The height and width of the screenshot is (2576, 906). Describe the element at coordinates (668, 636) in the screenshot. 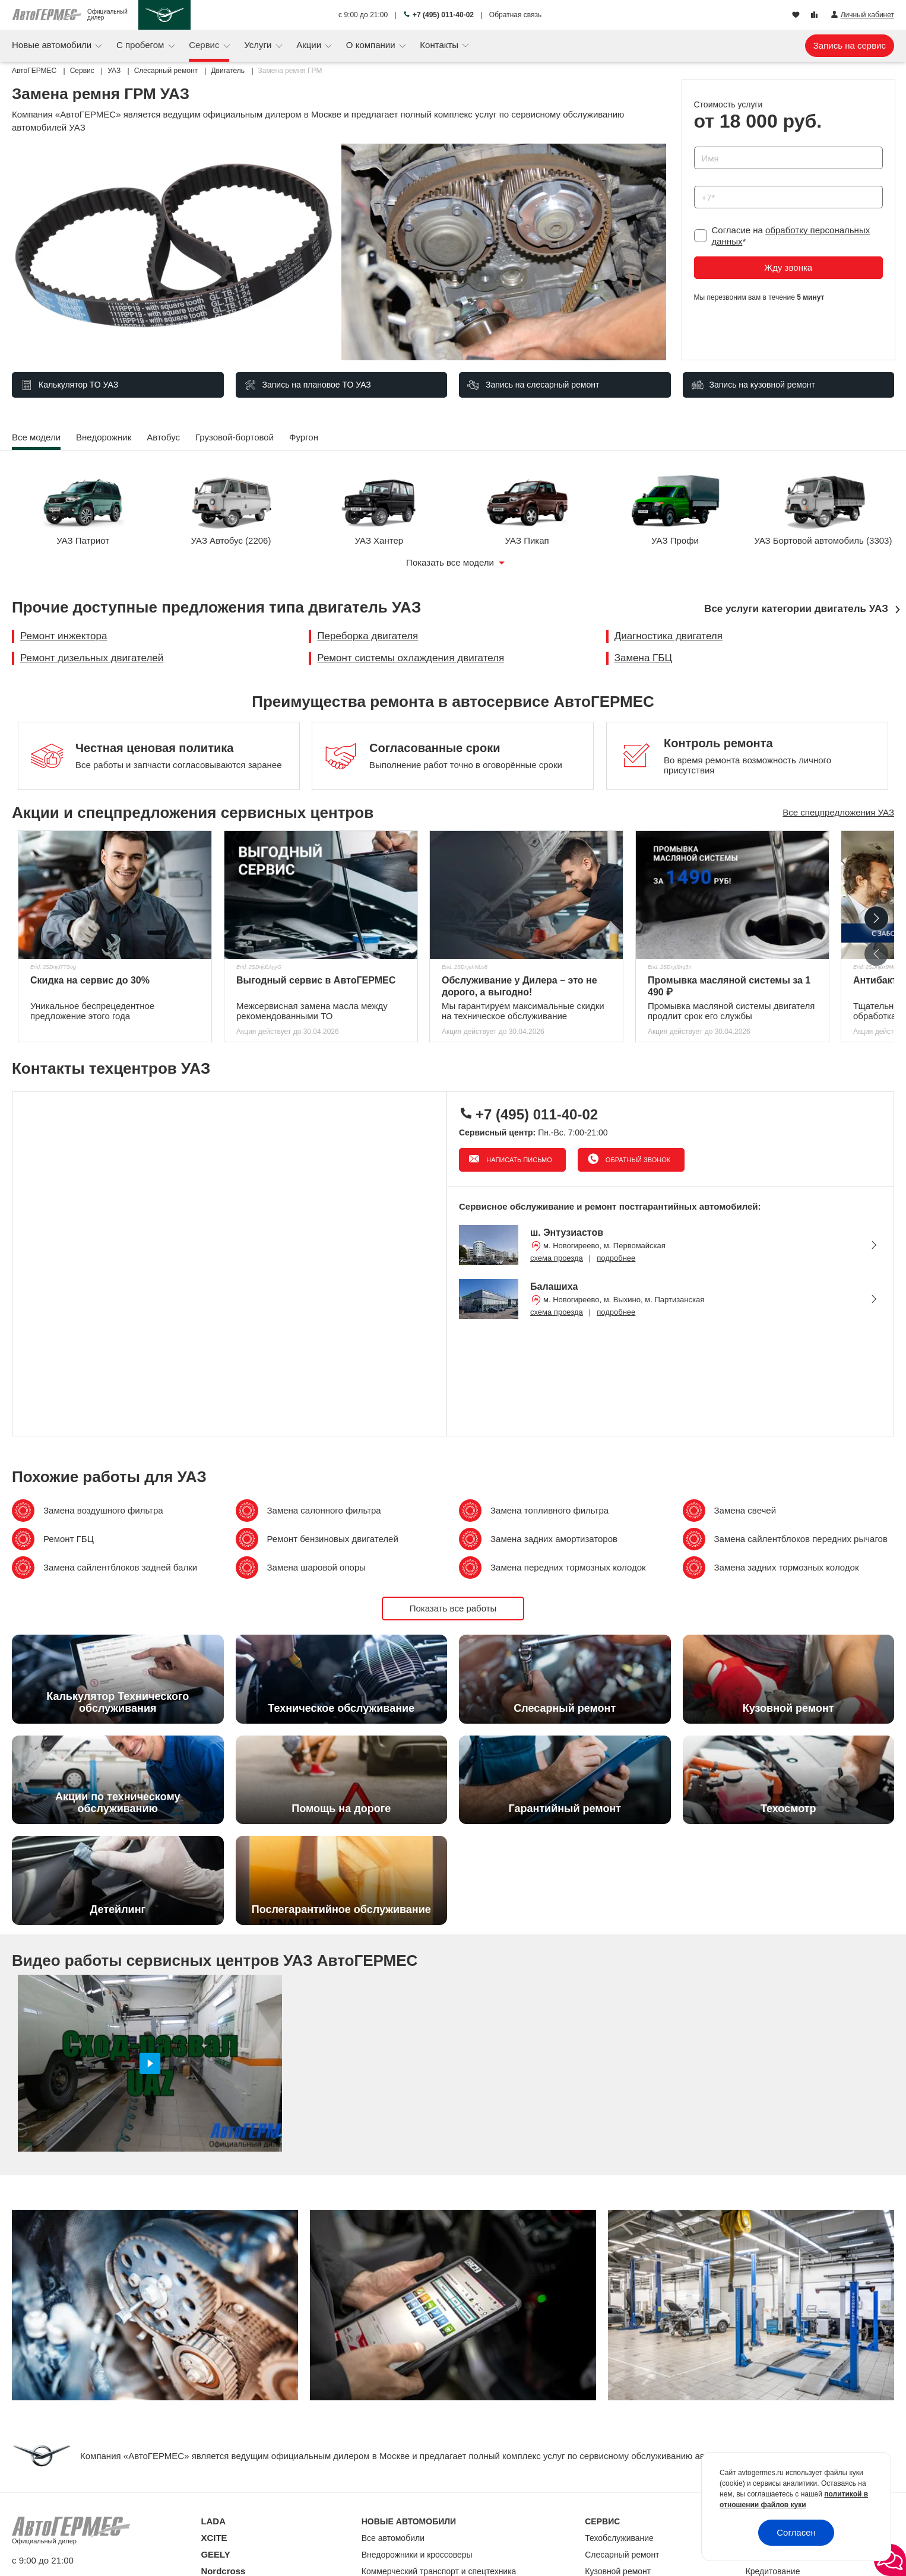

I see `Диагностика двигателя` at that location.